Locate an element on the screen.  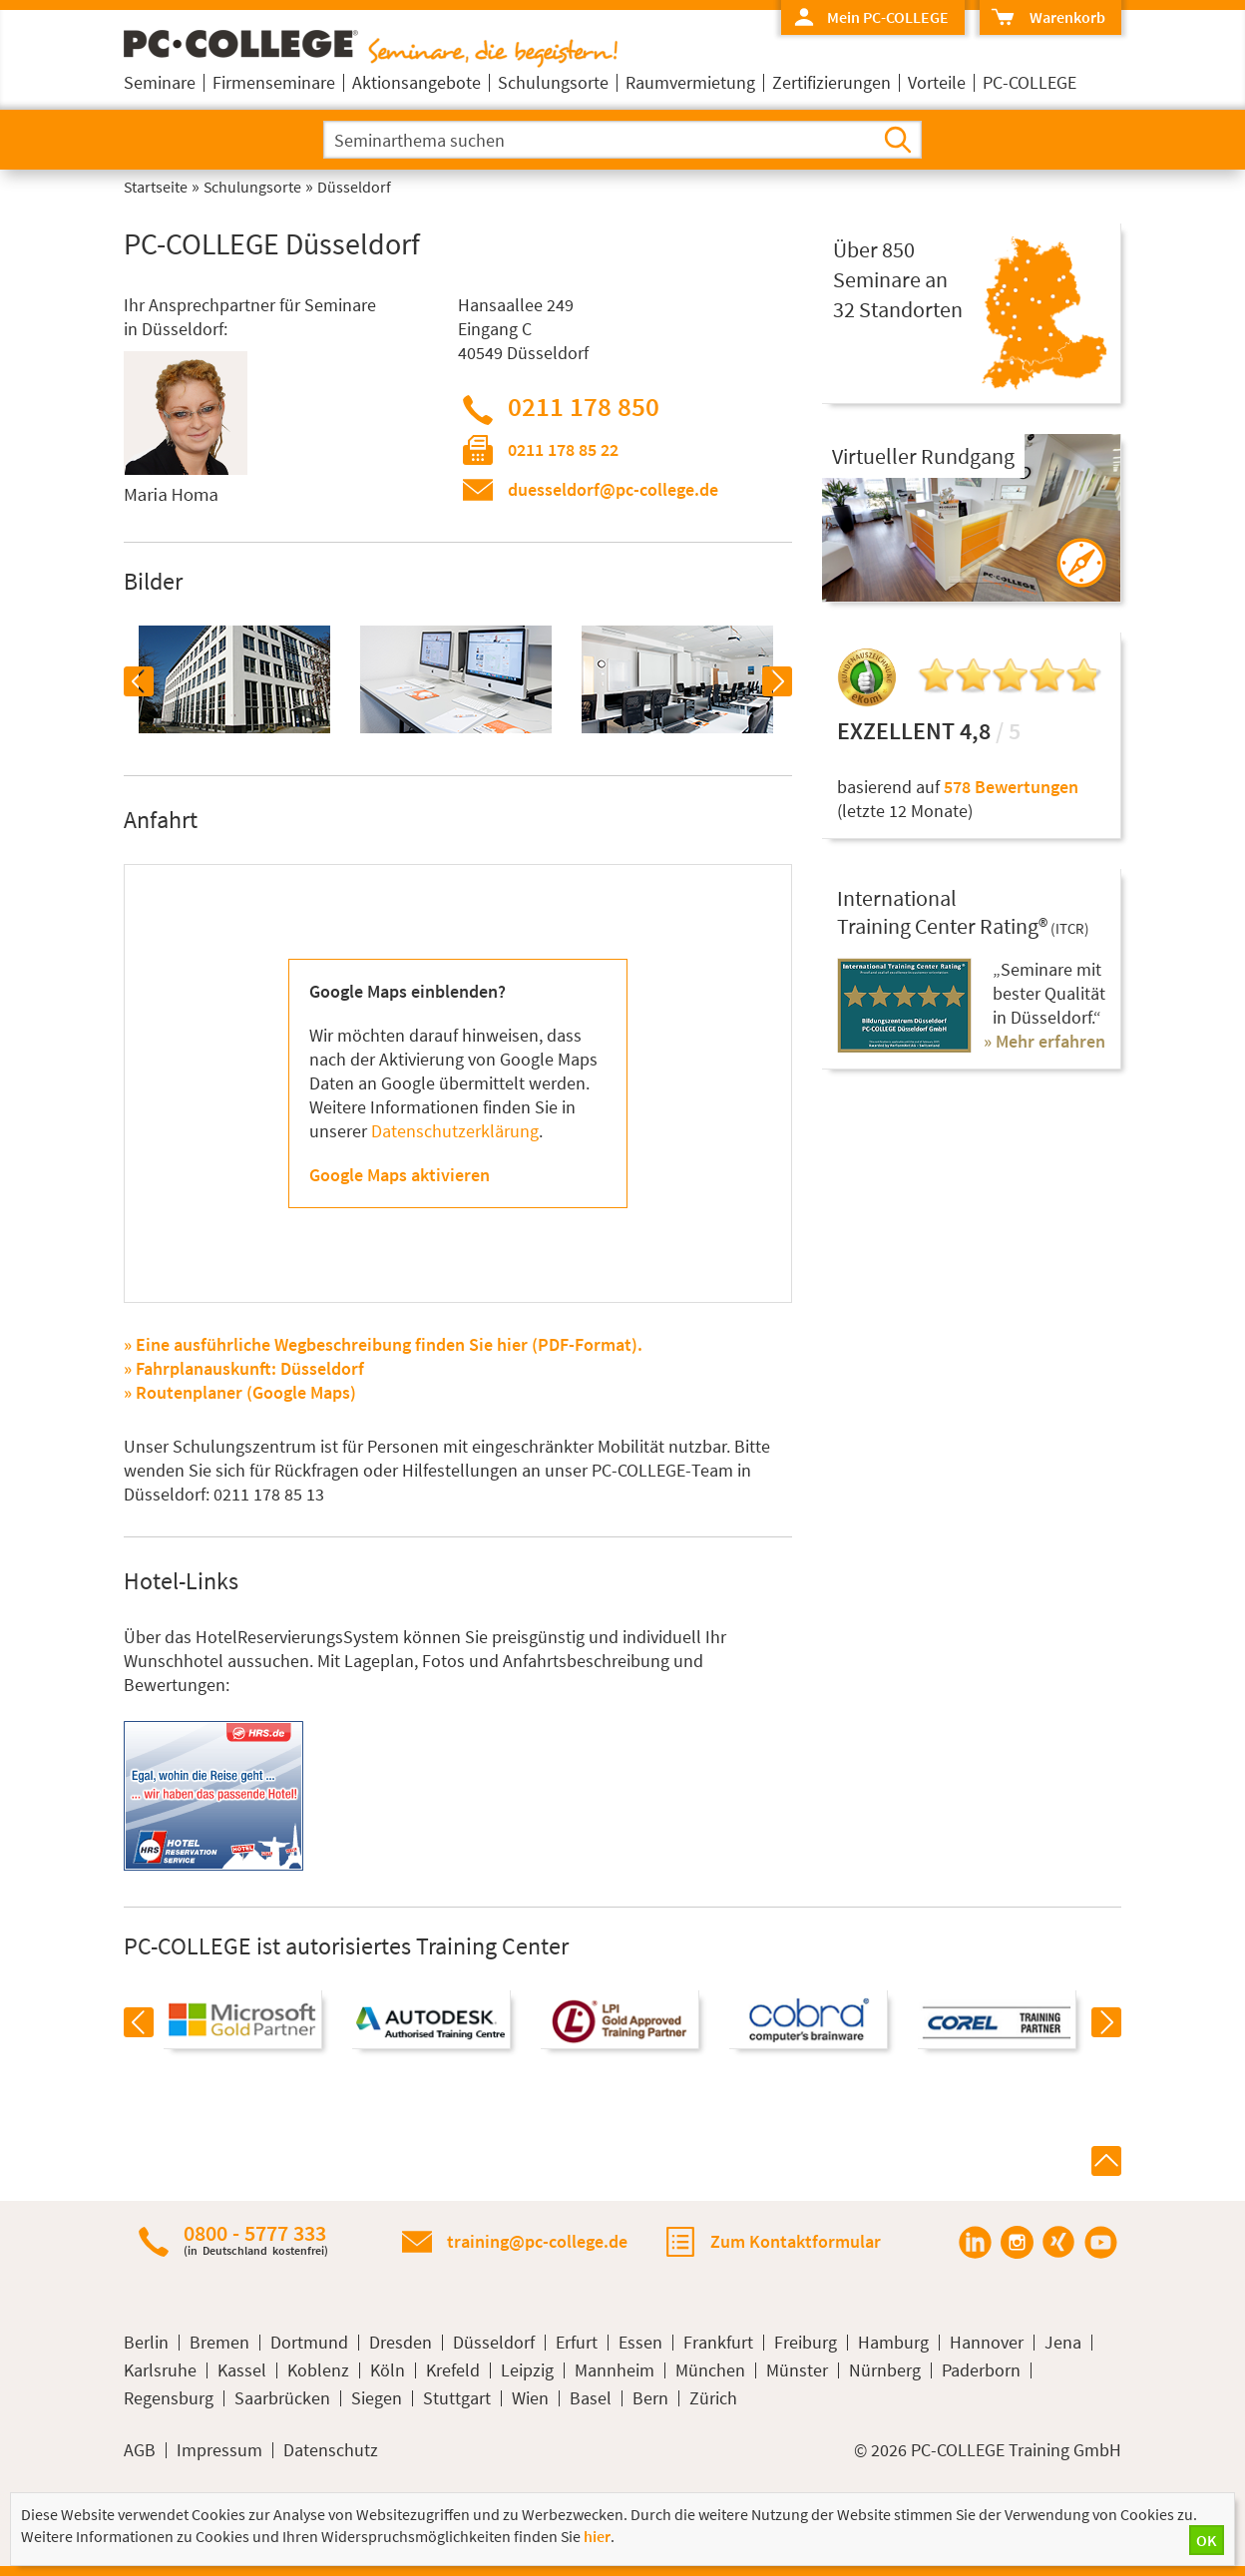
» Mehr erfahren is located at coordinates (1044, 1041).